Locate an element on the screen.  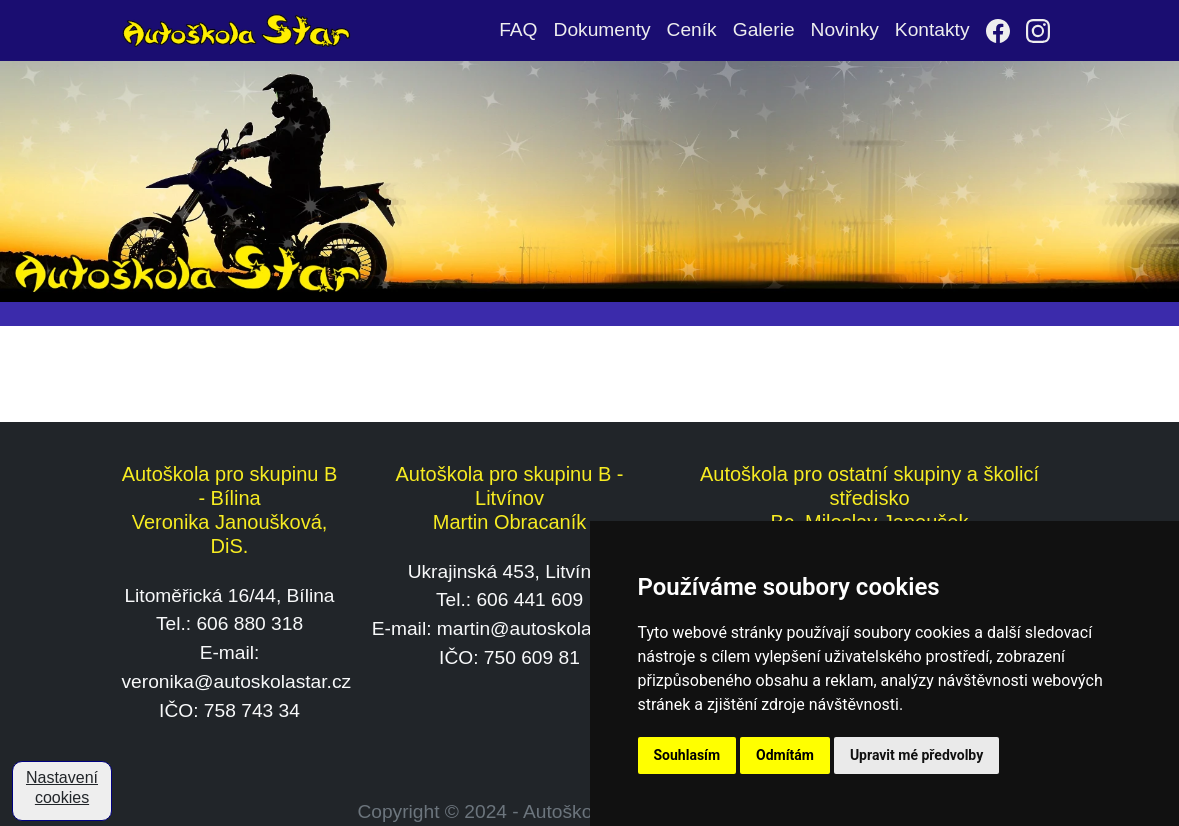
Upravit mé předvolby [button] is located at coordinates (916, 755).